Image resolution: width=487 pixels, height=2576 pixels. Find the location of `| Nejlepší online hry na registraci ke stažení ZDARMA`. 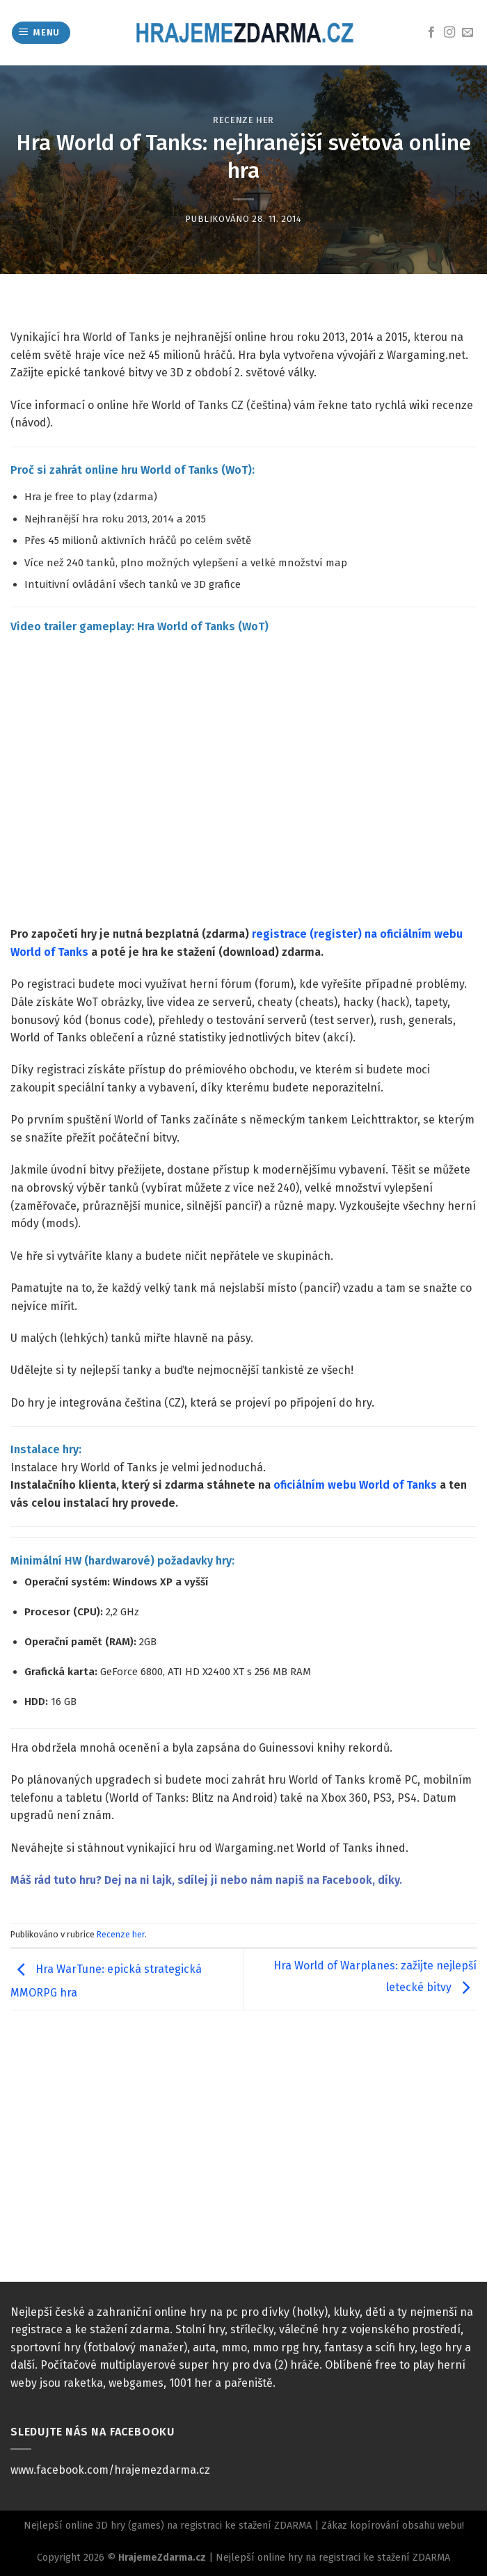

| Nejlepší online hry na registraci ke stažení ZDARMA is located at coordinates (328, 2557).